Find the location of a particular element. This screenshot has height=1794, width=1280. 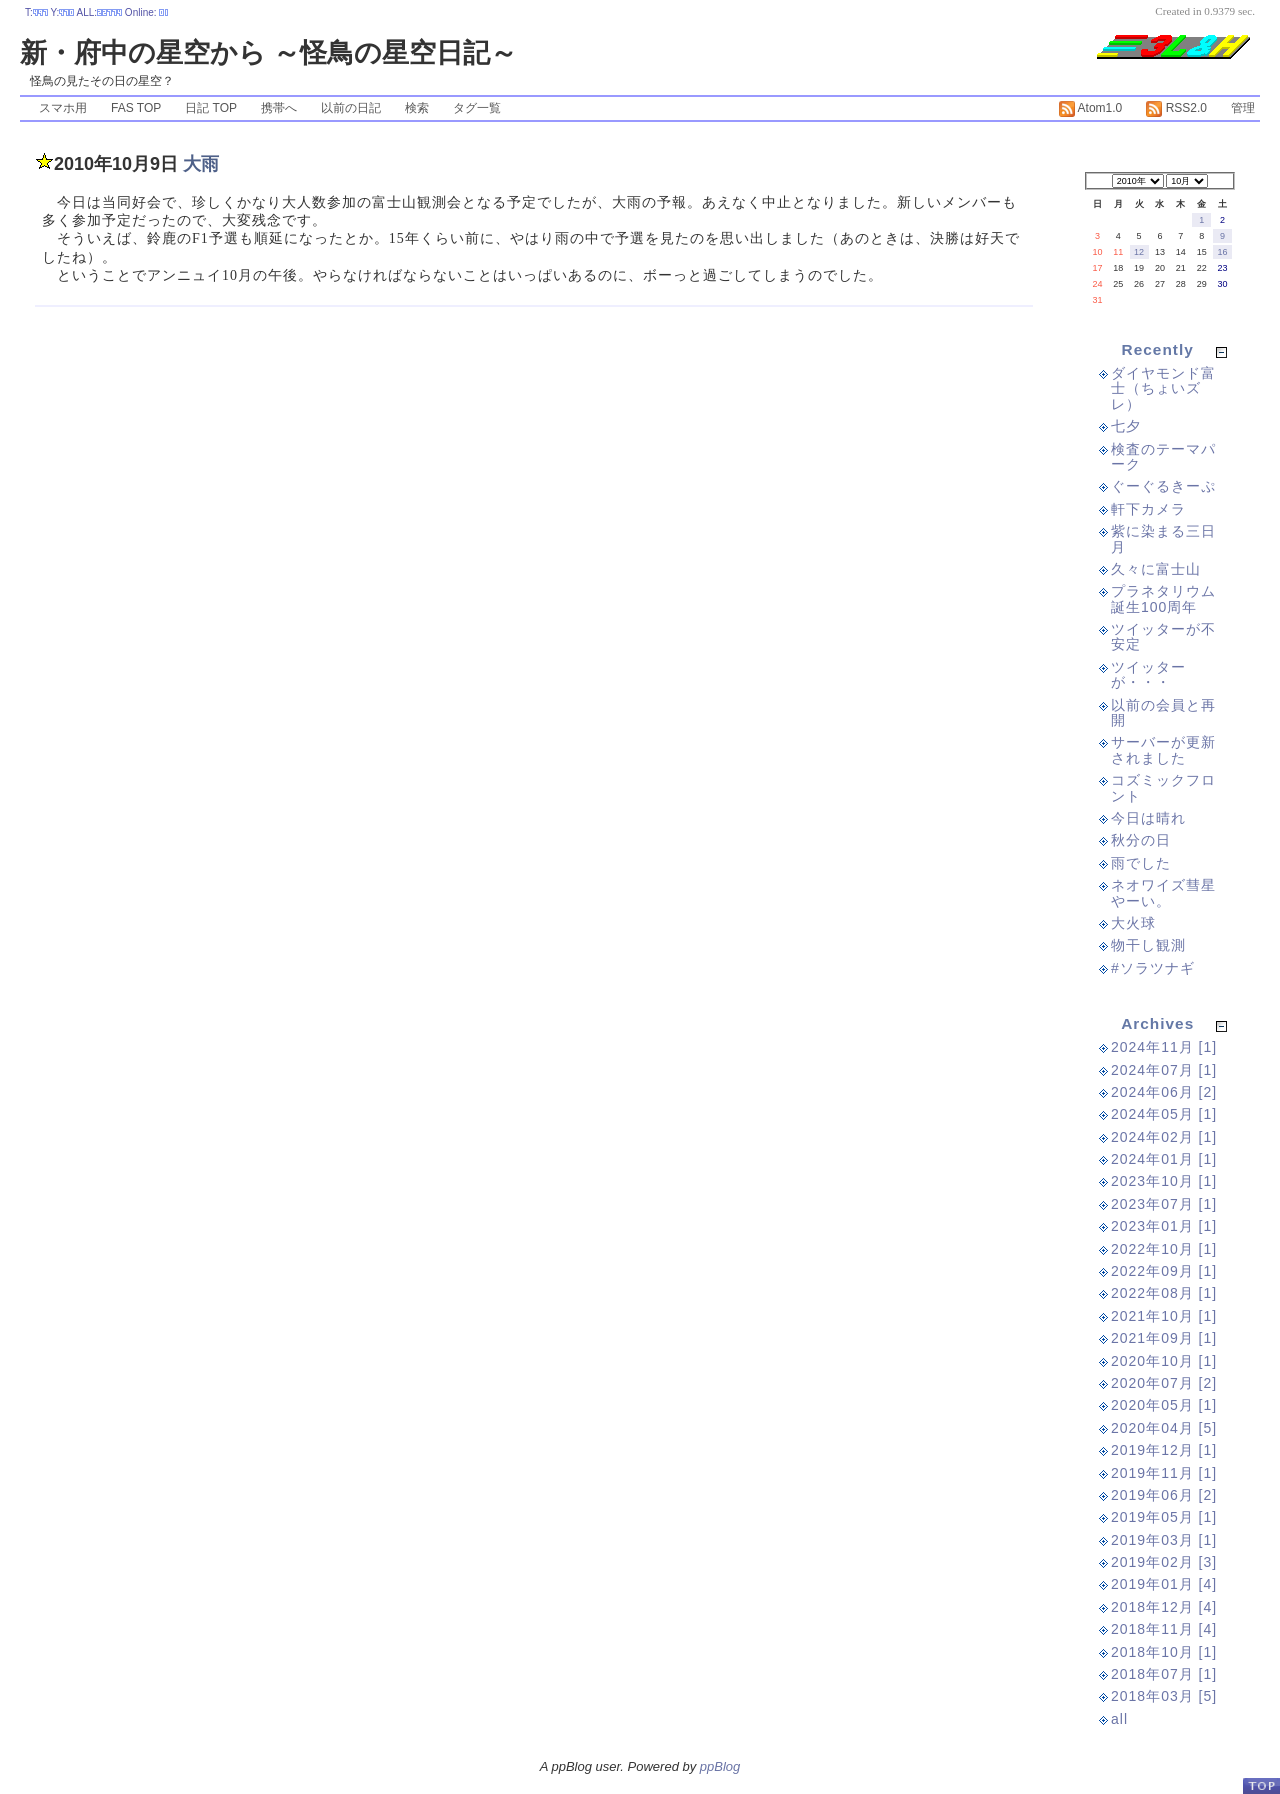

大火球 is located at coordinates (1133, 923).